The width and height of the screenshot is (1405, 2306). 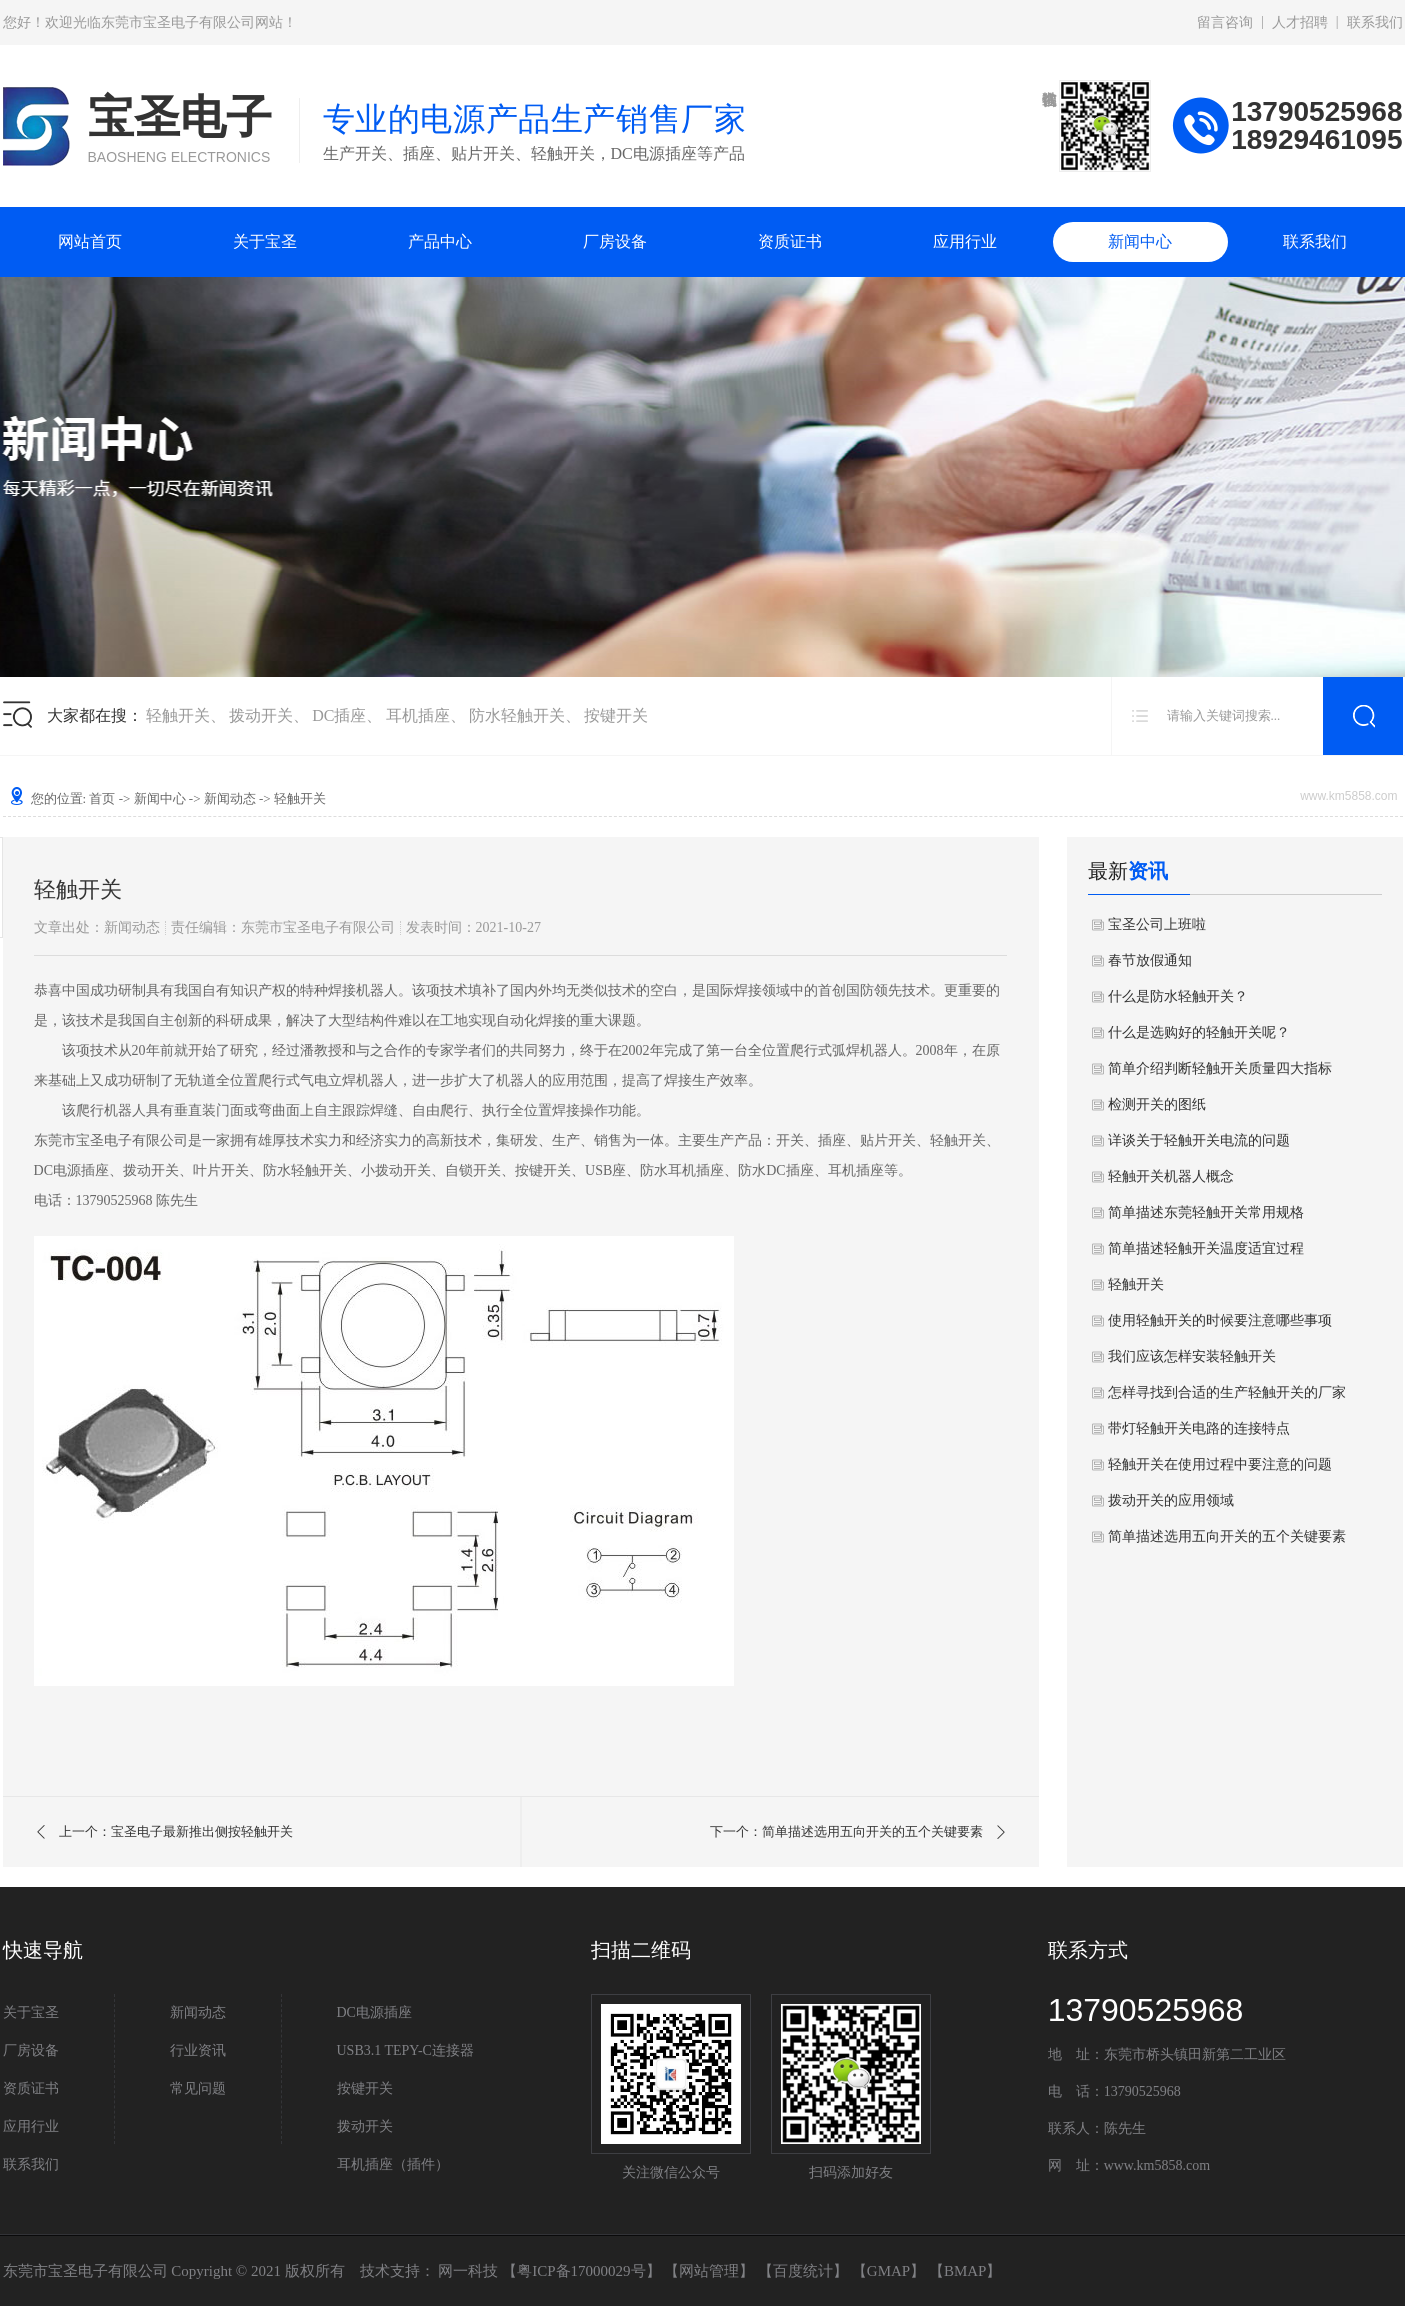 What do you see at coordinates (1220, 1320) in the screenshot?
I see `使用轻触开关的时候要注意哪些事项` at bounding box center [1220, 1320].